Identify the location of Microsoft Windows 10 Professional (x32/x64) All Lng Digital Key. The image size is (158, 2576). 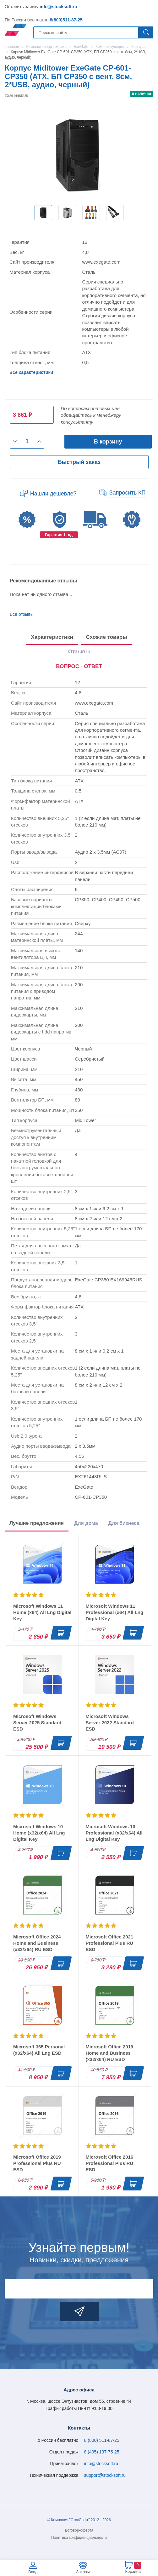
(114, 1833).